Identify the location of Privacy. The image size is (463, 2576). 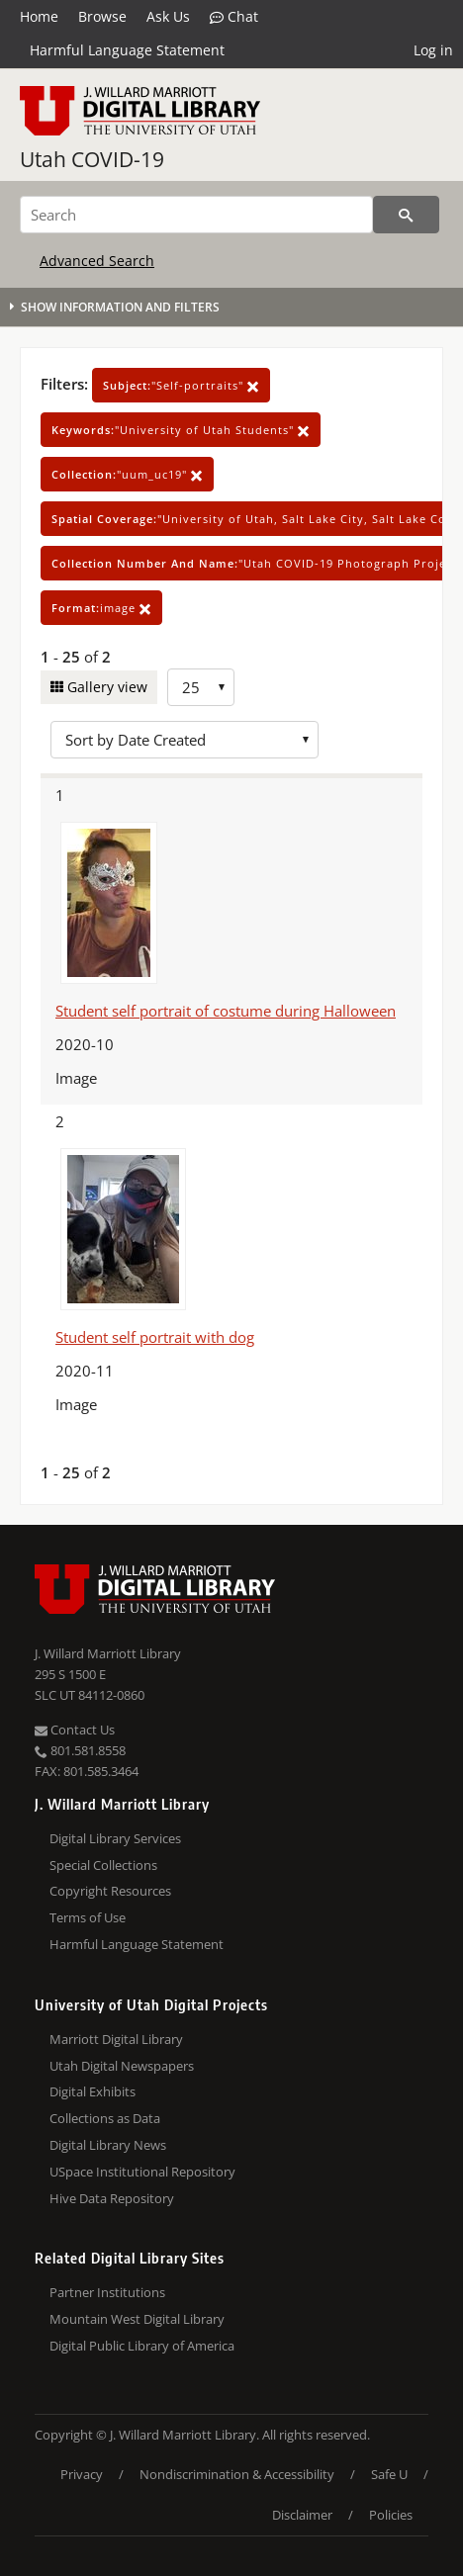
(81, 2474).